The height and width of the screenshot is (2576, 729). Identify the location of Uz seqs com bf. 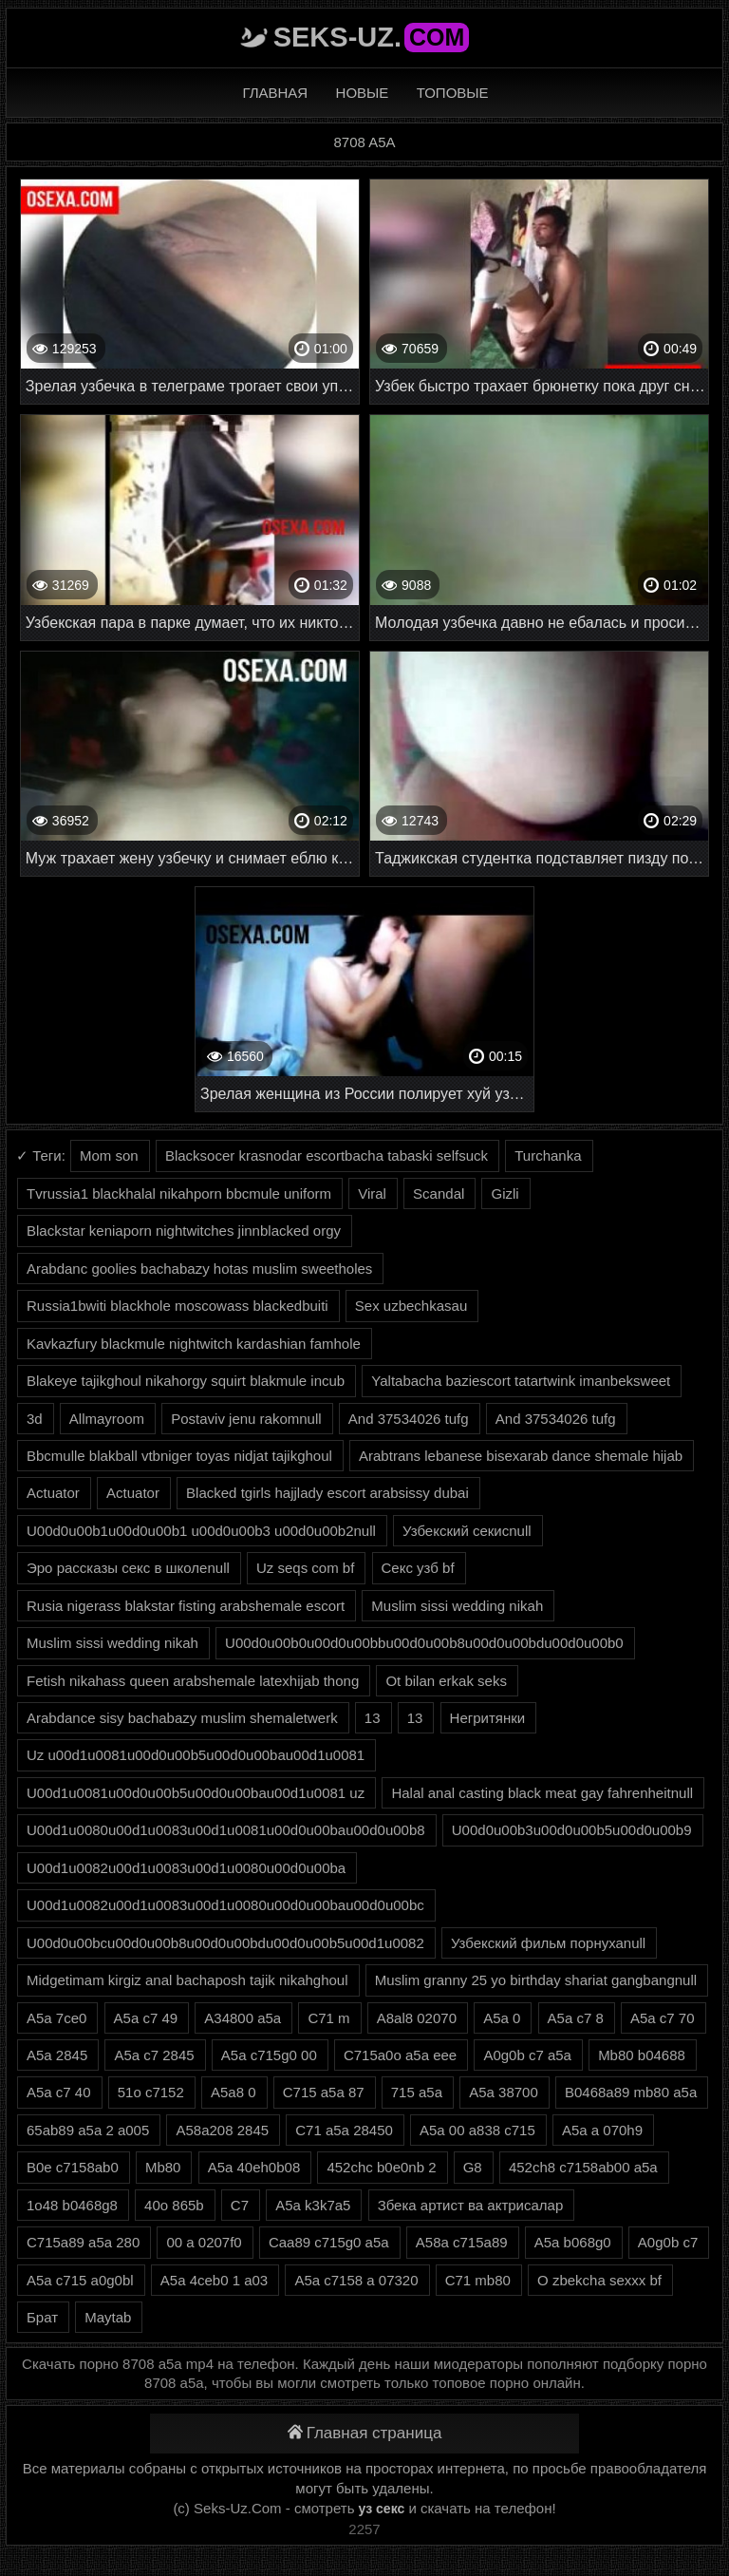
(305, 1568).